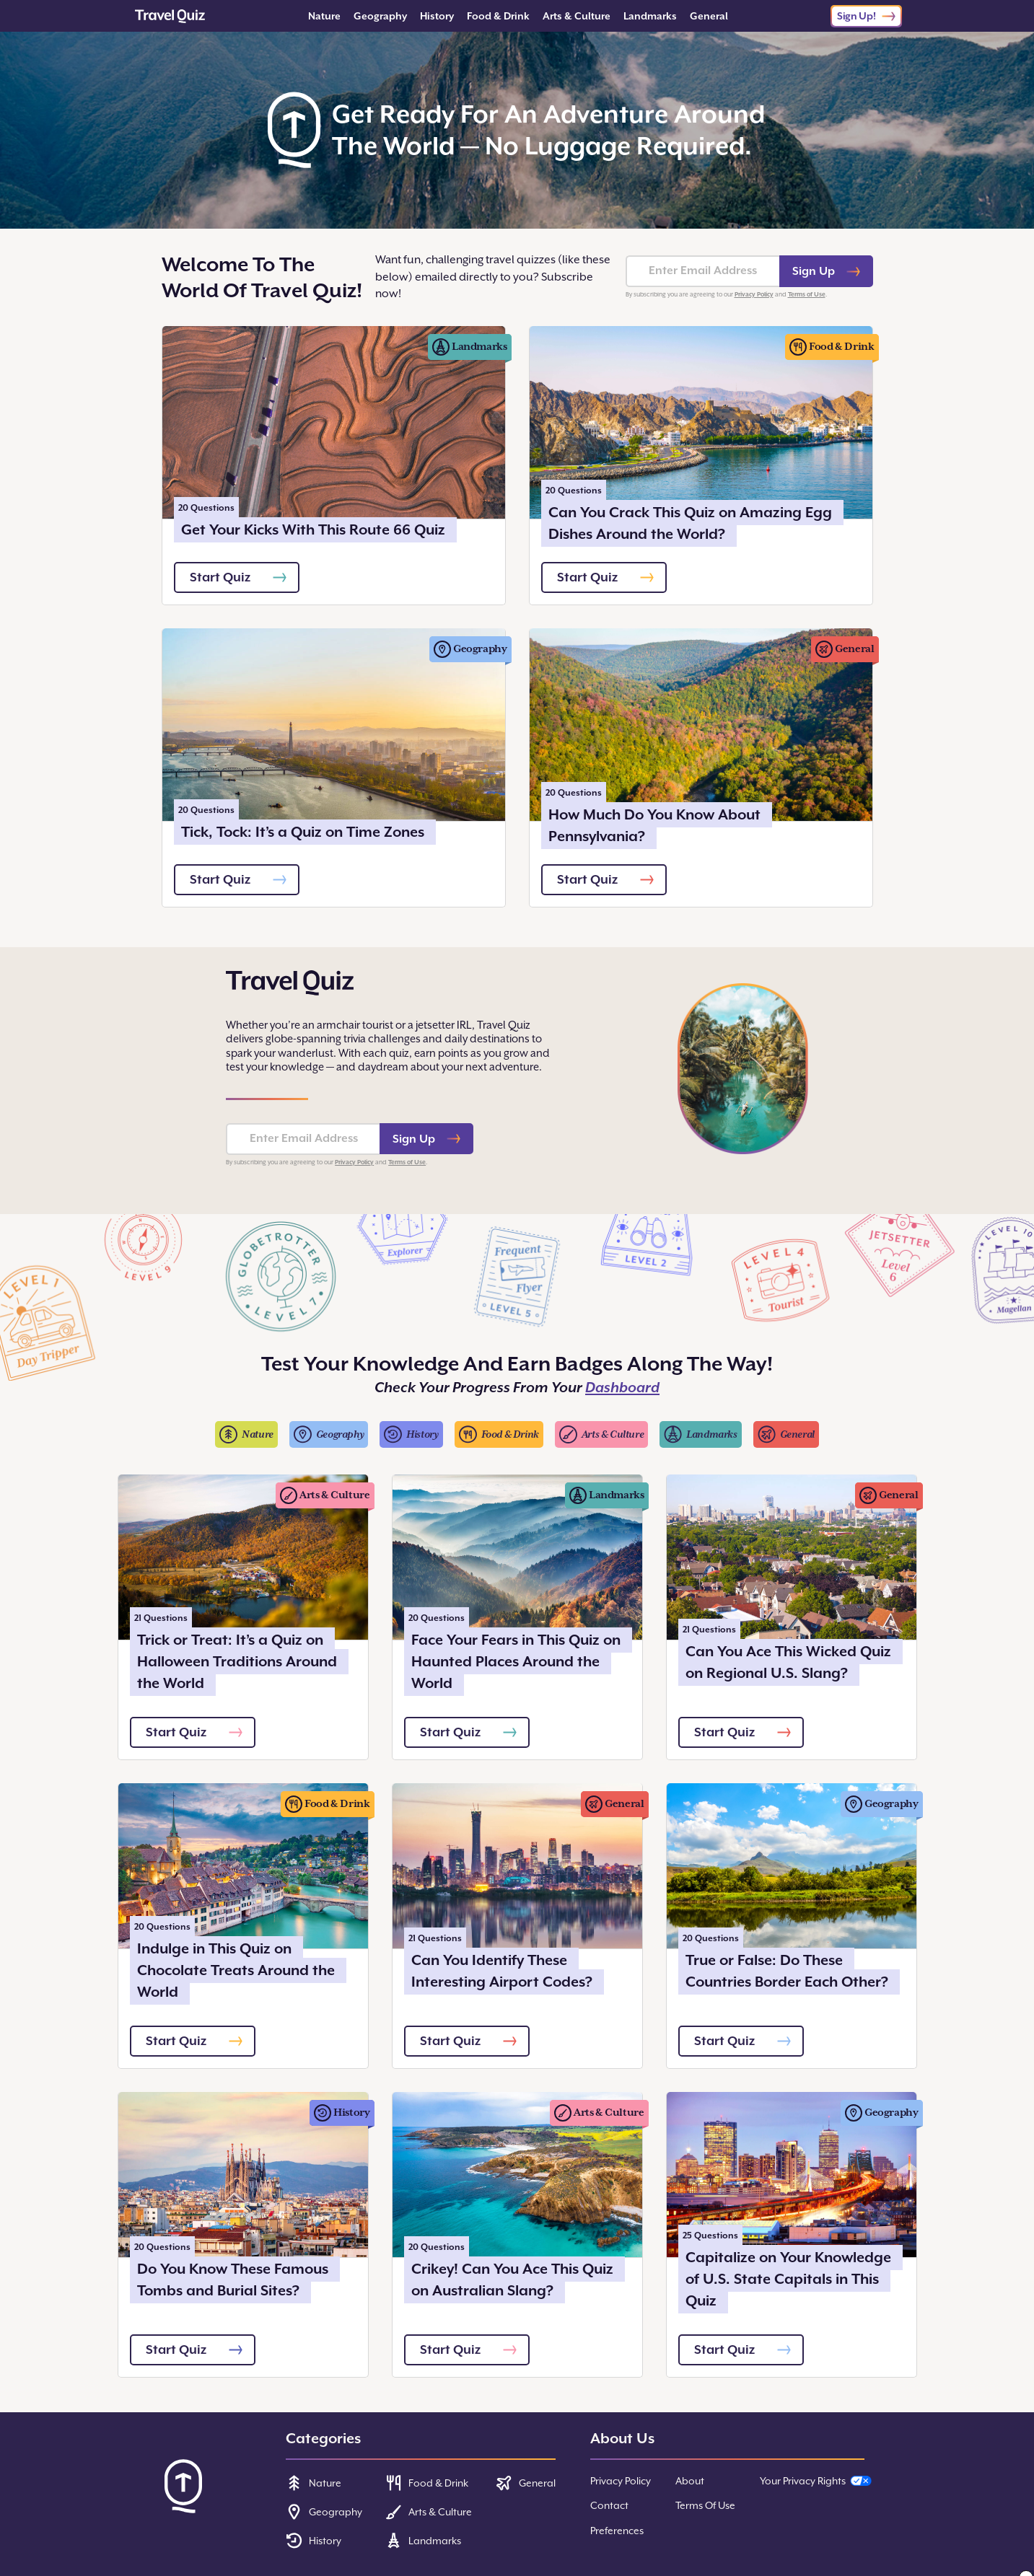  I want to click on Preferences, so click(617, 2530).